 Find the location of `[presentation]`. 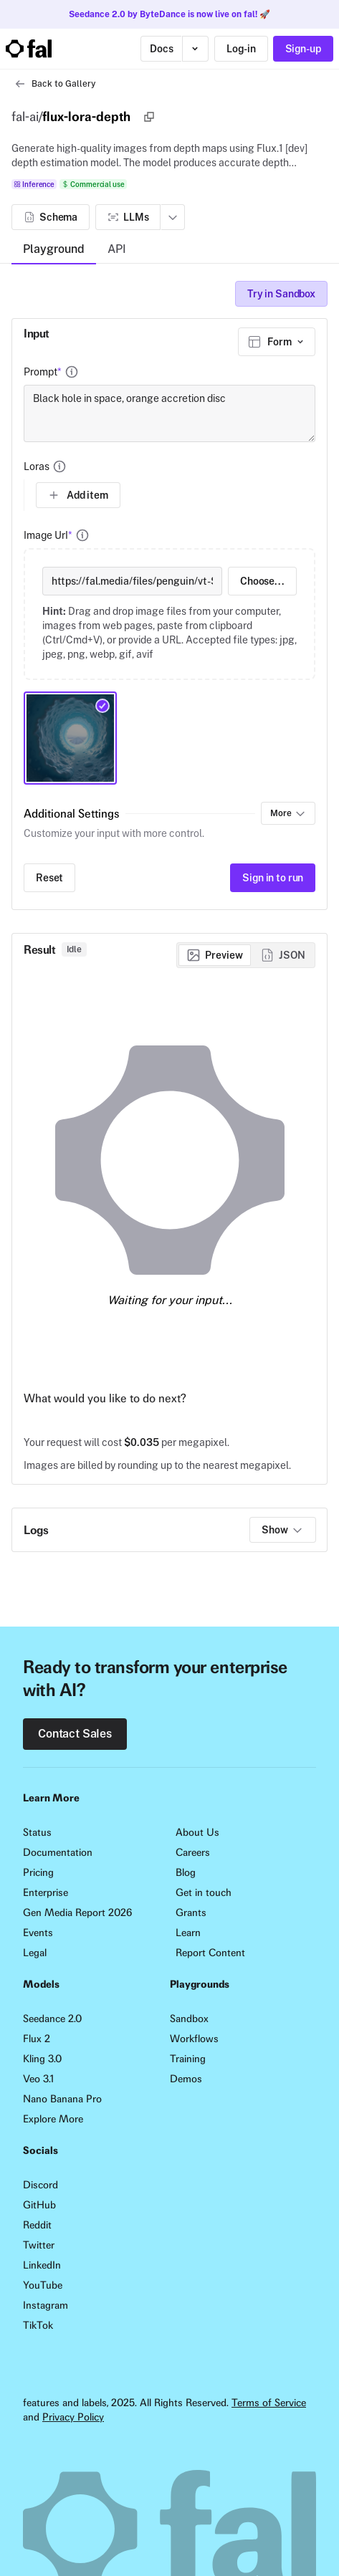

[presentation] is located at coordinates (169, 614).